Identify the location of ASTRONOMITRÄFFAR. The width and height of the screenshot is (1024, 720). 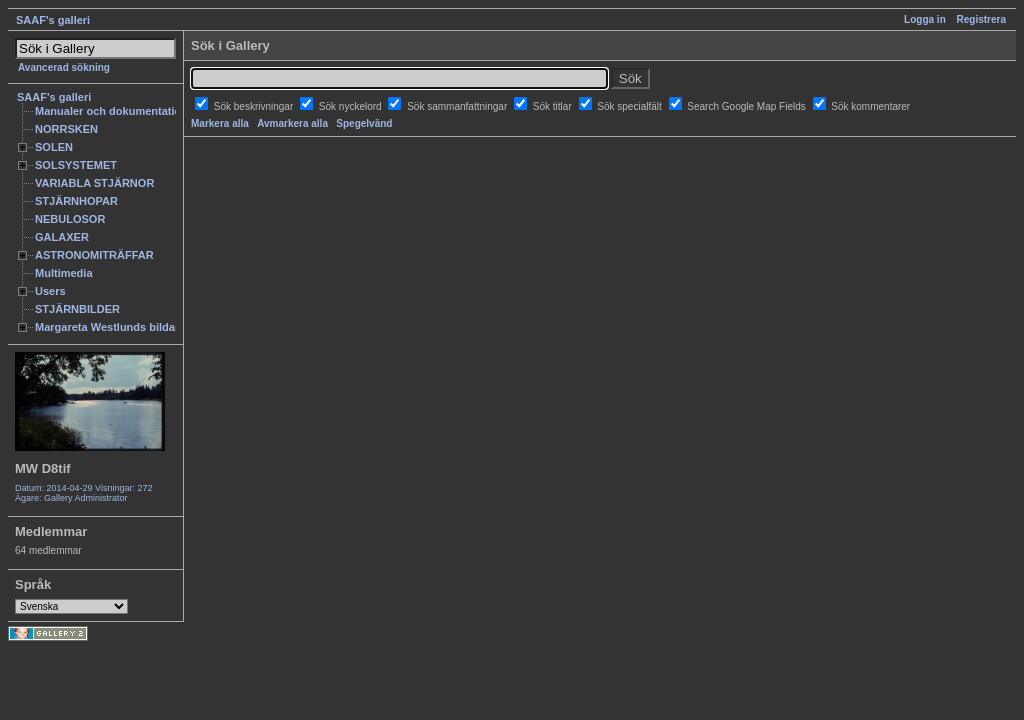
(94, 255).